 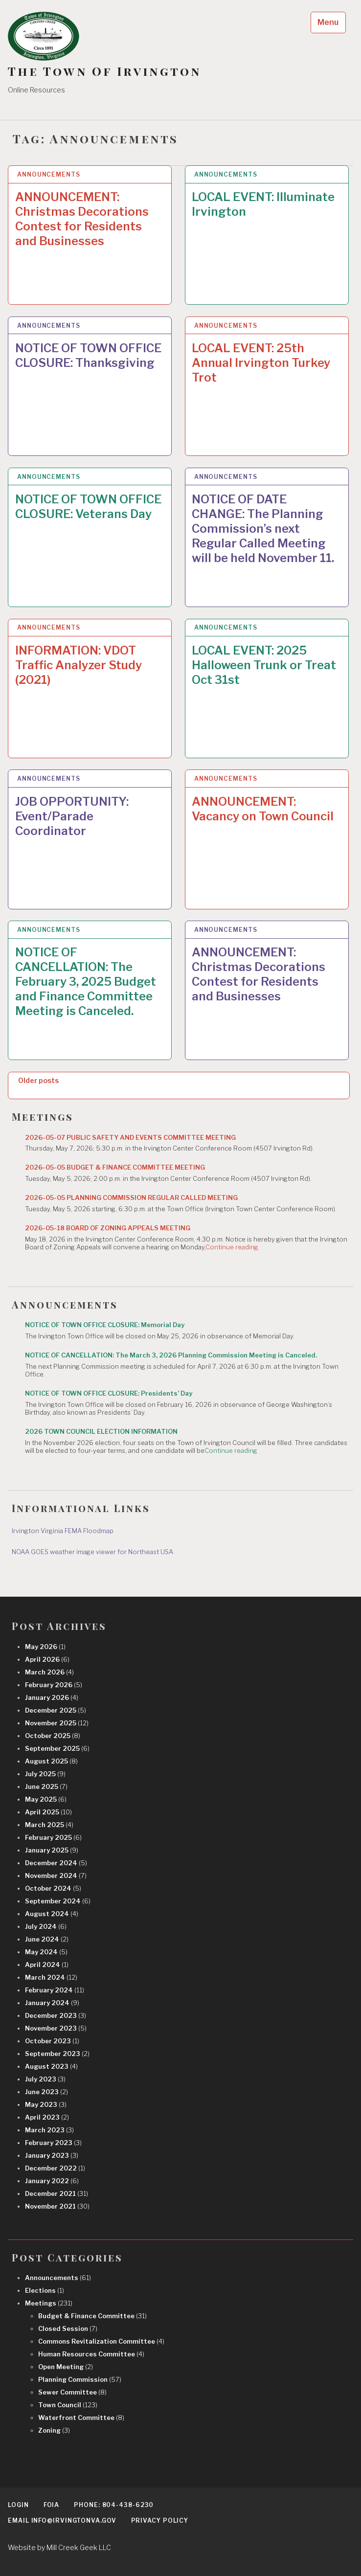 What do you see at coordinates (72, 816) in the screenshot?
I see `JOB OPPORTUNITY: Event/Parade Coordinator` at bounding box center [72, 816].